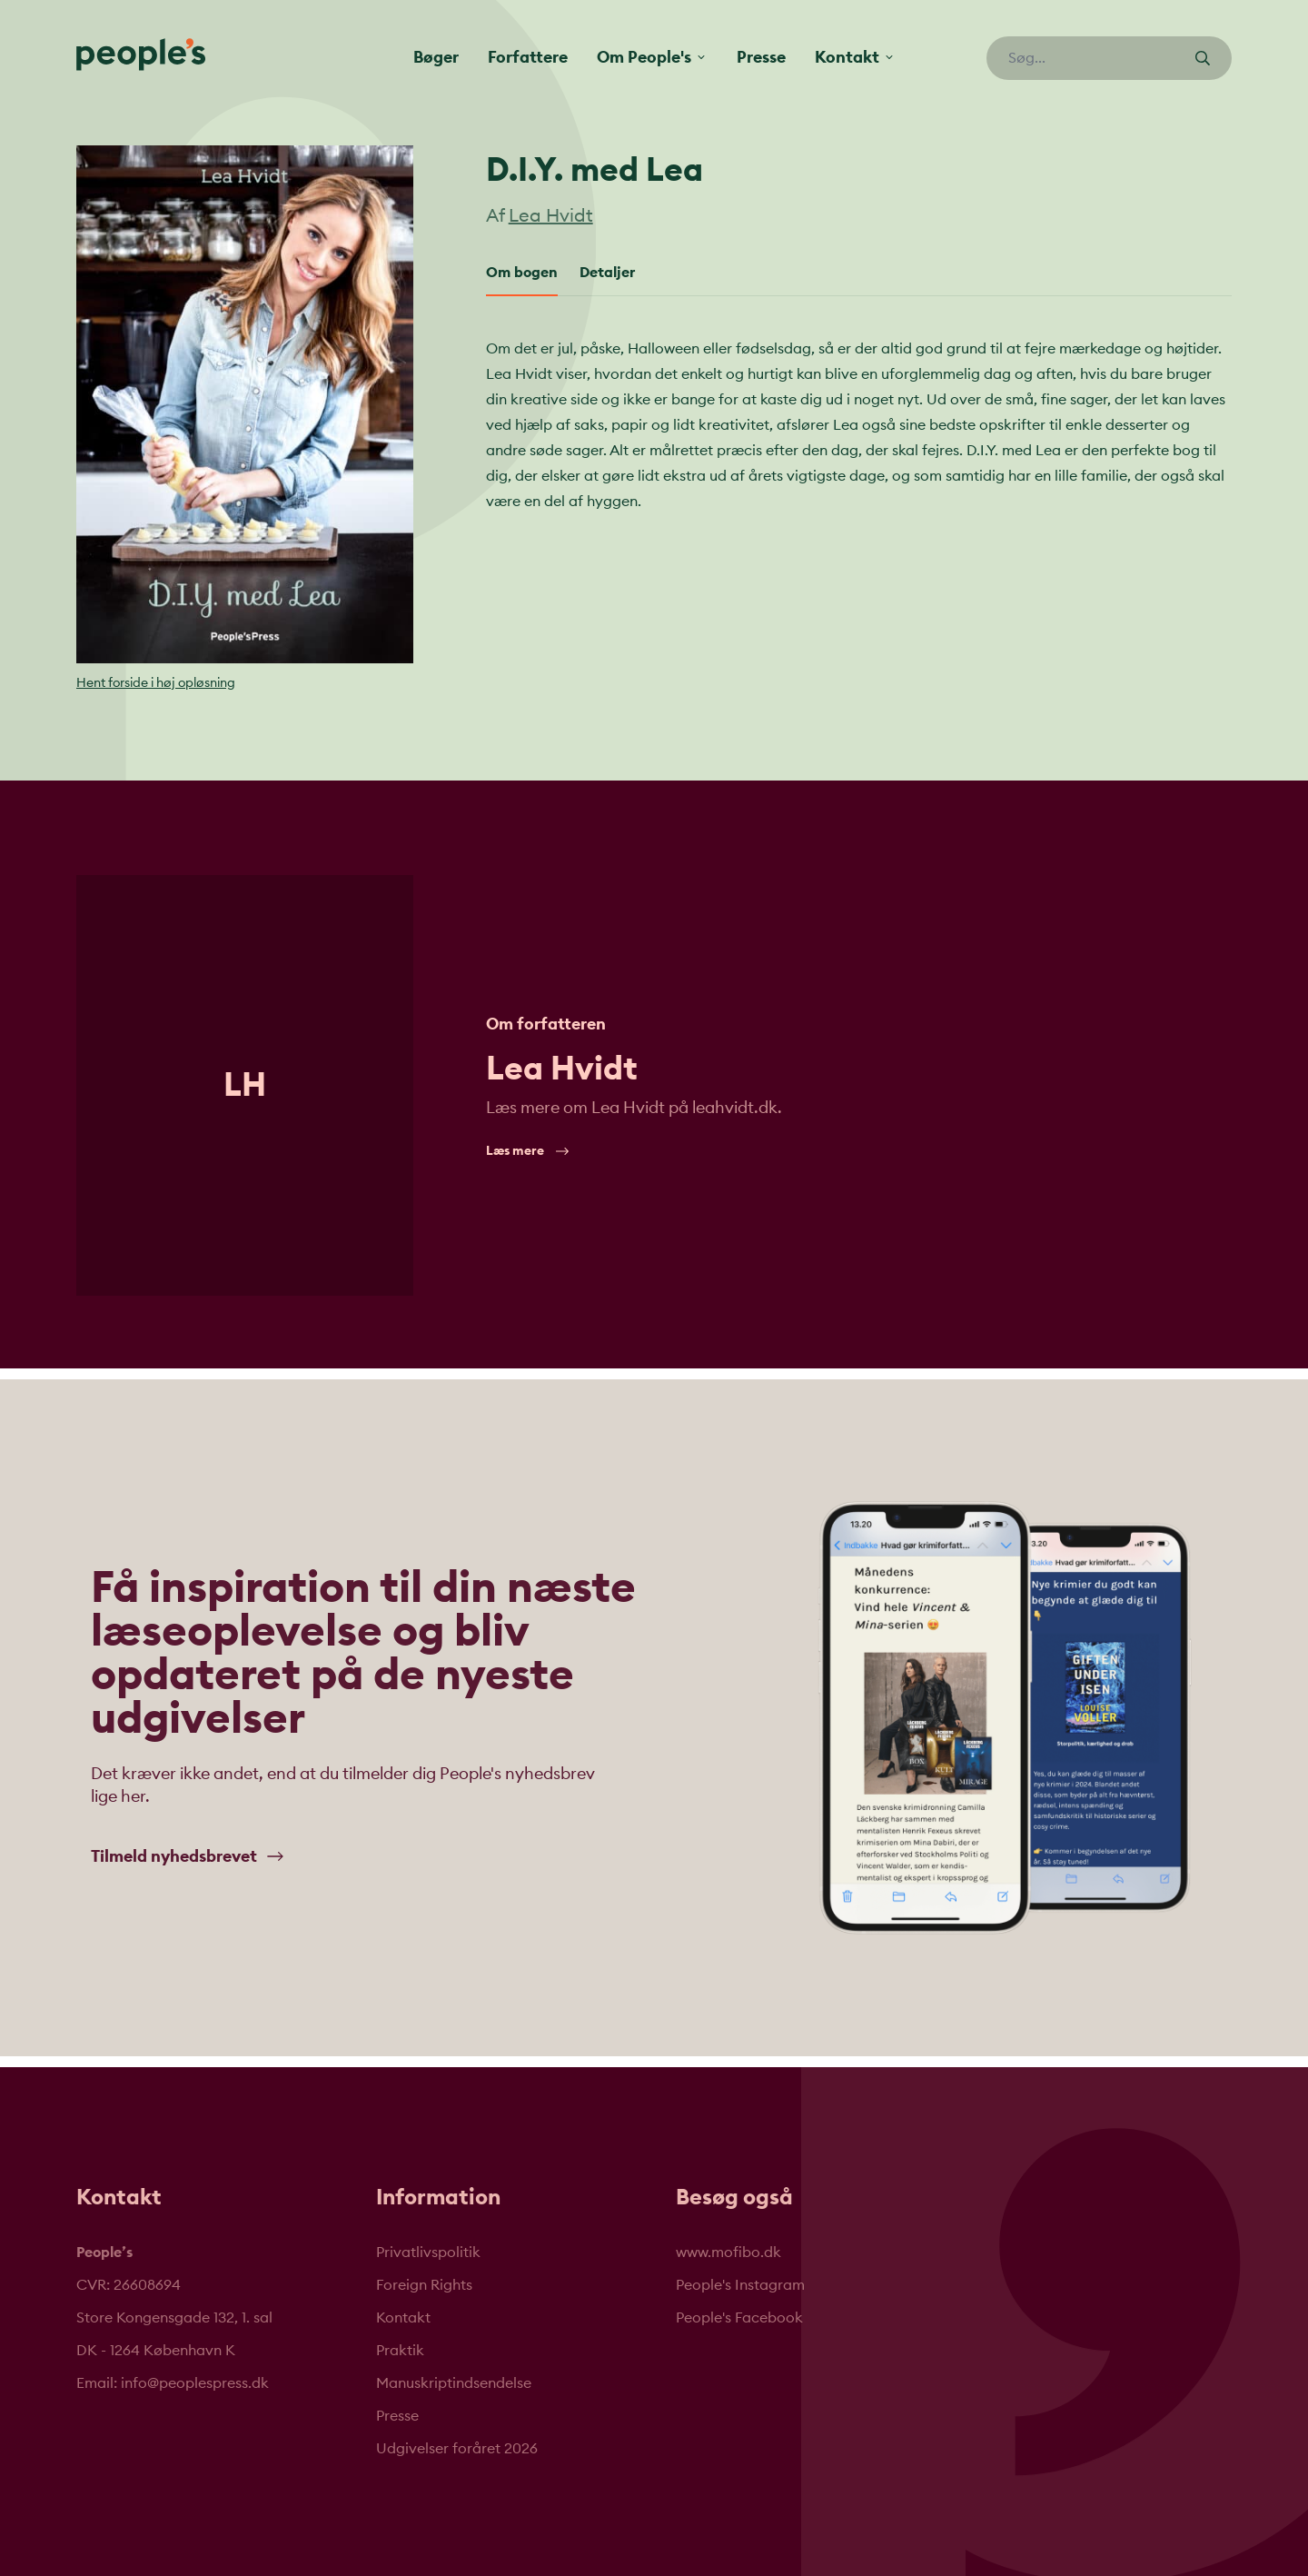 This screenshot has height=2576, width=1308. What do you see at coordinates (428, 2252) in the screenshot?
I see `Privatlivspolitik` at bounding box center [428, 2252].